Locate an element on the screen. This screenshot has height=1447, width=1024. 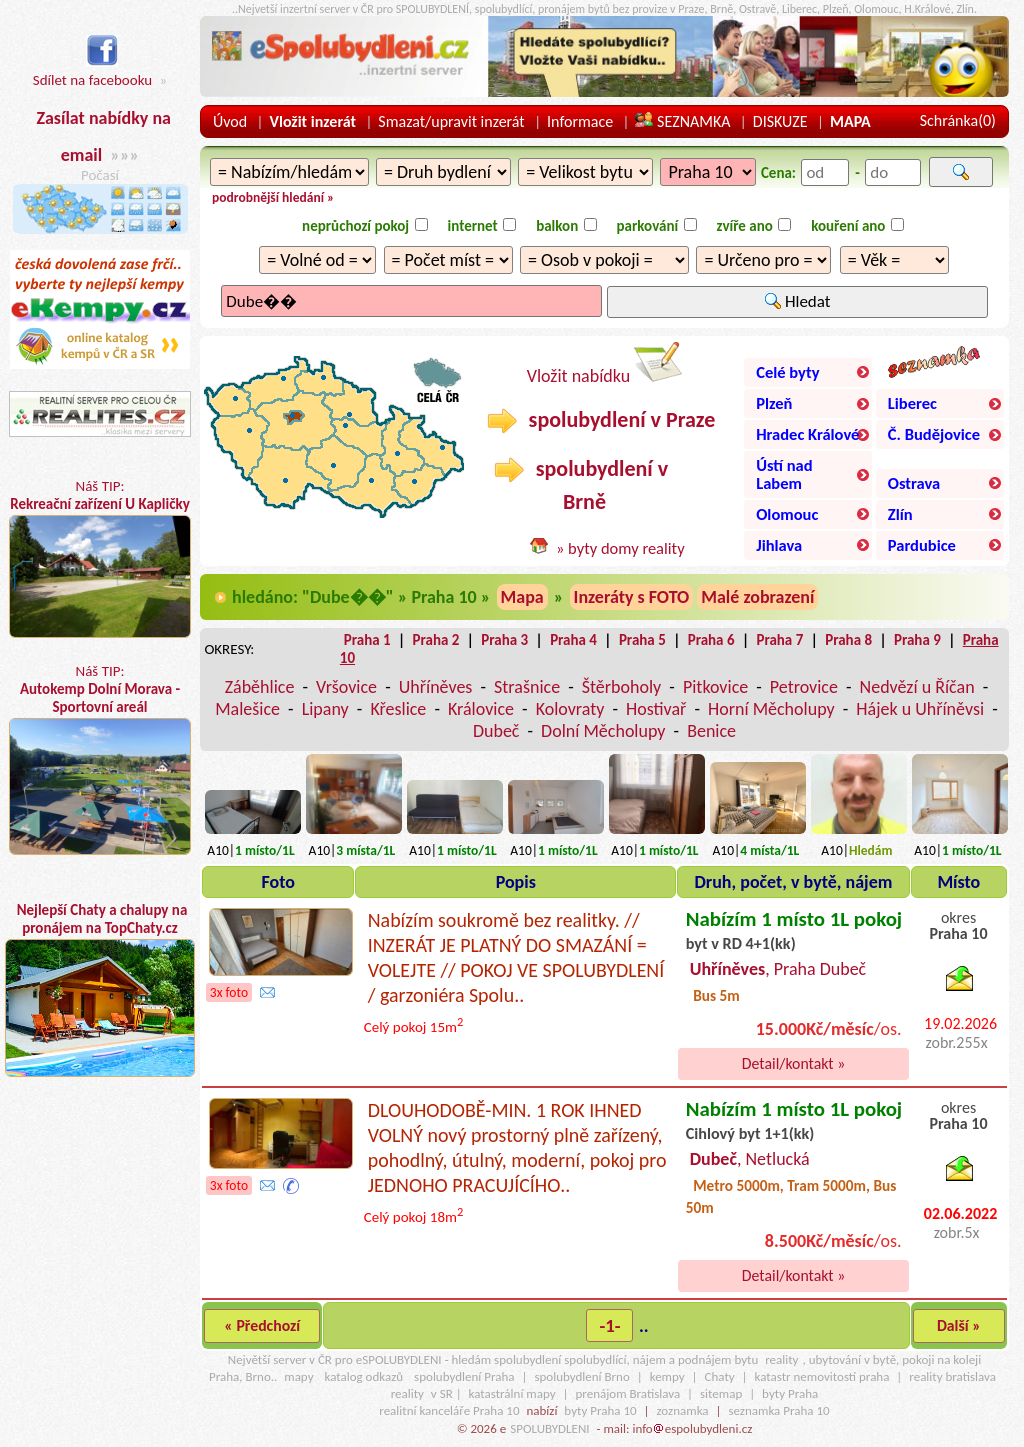
Malé zobrazení is located at coordinates (757, 597).